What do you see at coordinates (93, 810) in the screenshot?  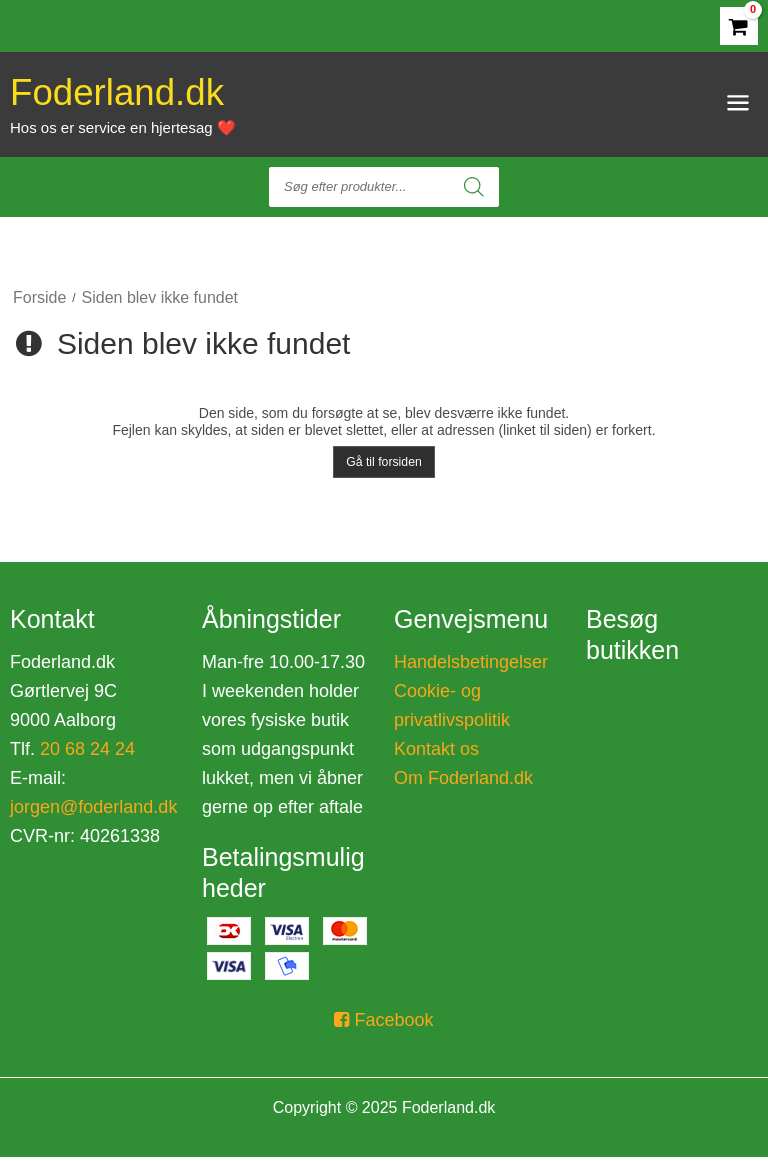 I see `jorgen@foderland.dk` at bounding box center [93, 810].